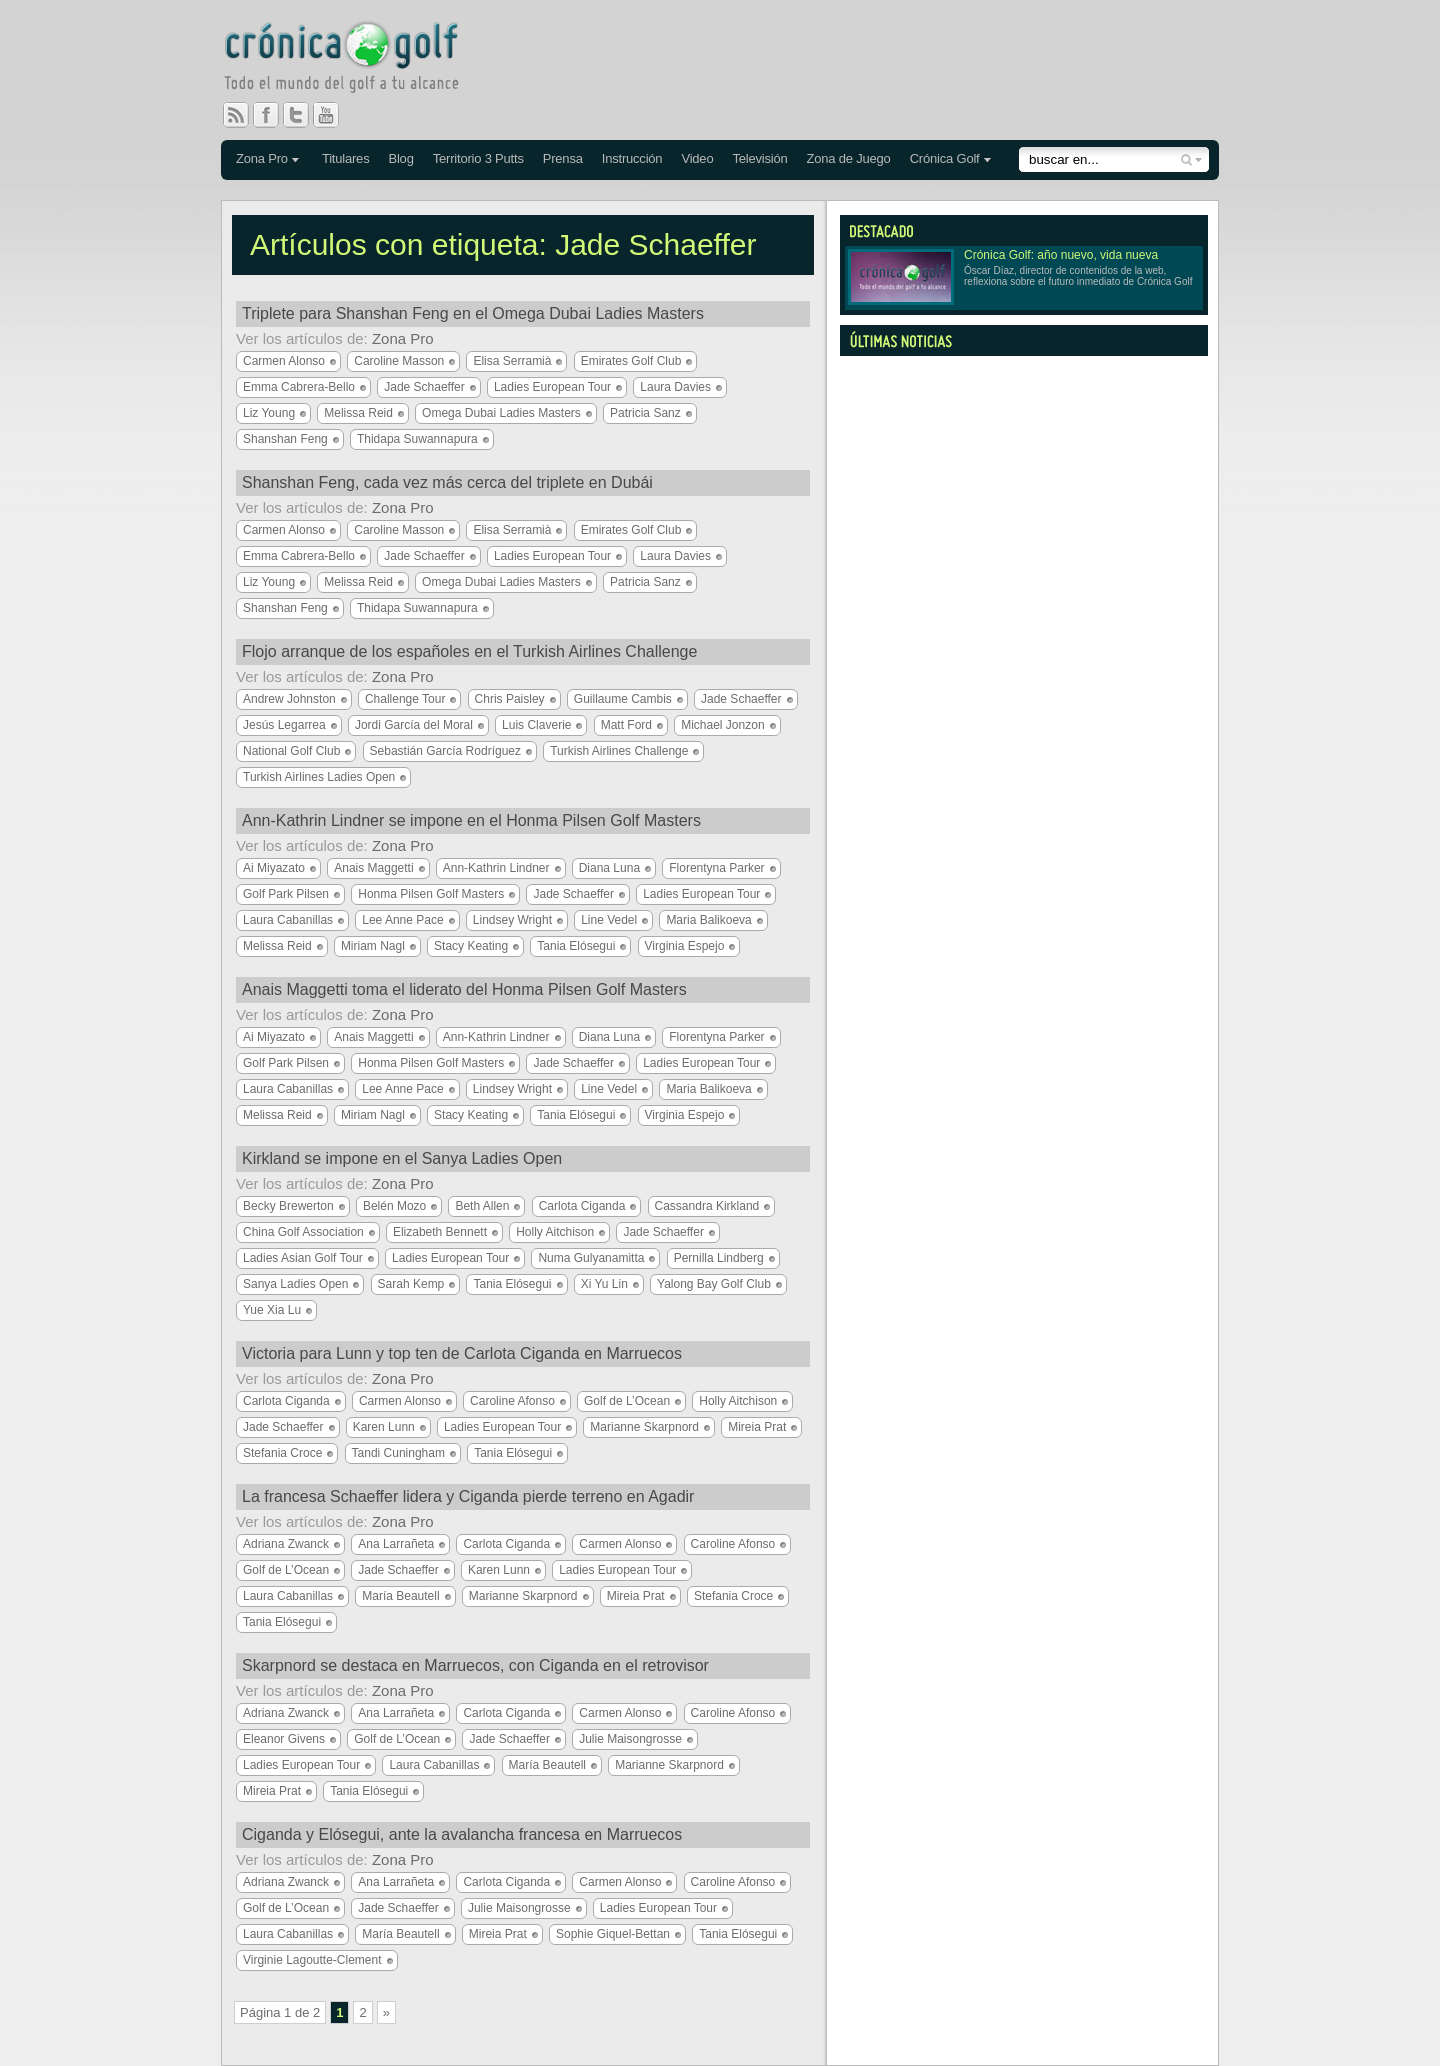  What do you see at coordinates (312, 1960) in the screenshot?
I see `Virginie Lagoutte-Clement` at bounding box center [312, 1960].